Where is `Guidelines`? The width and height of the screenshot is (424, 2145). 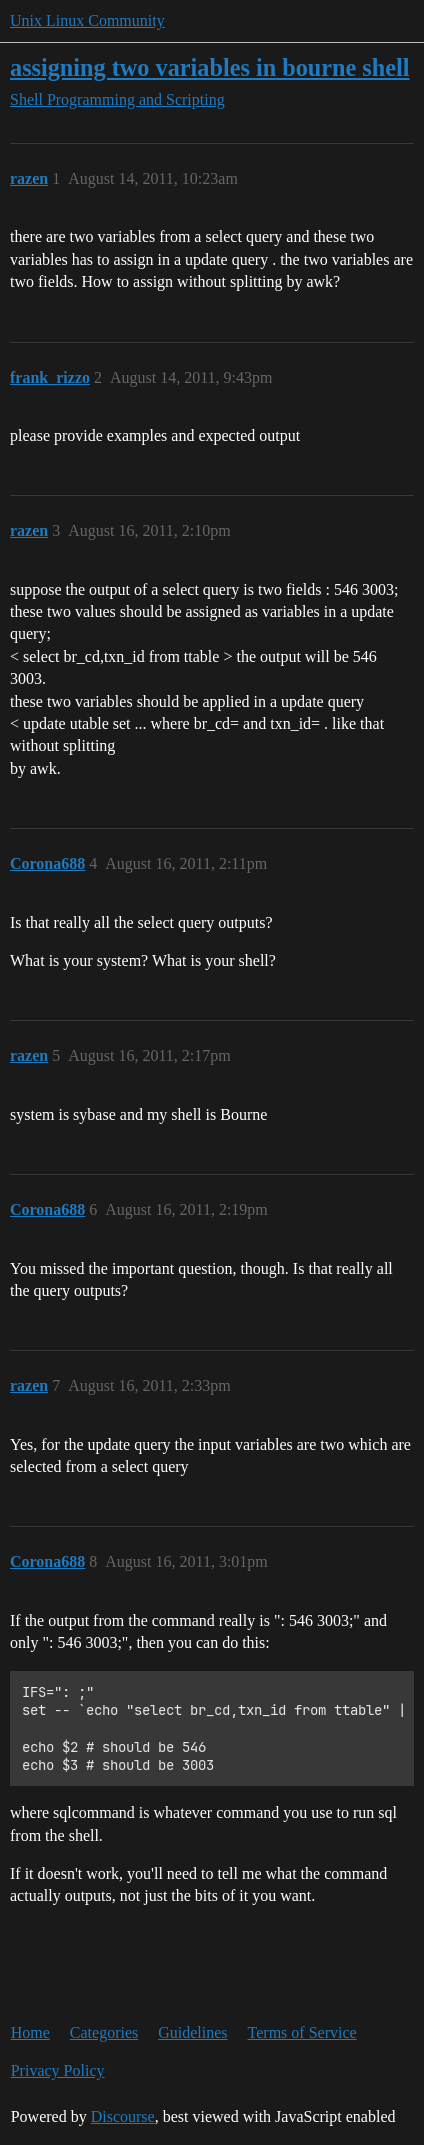
Guidelines is located at coordinates (192, 2032).